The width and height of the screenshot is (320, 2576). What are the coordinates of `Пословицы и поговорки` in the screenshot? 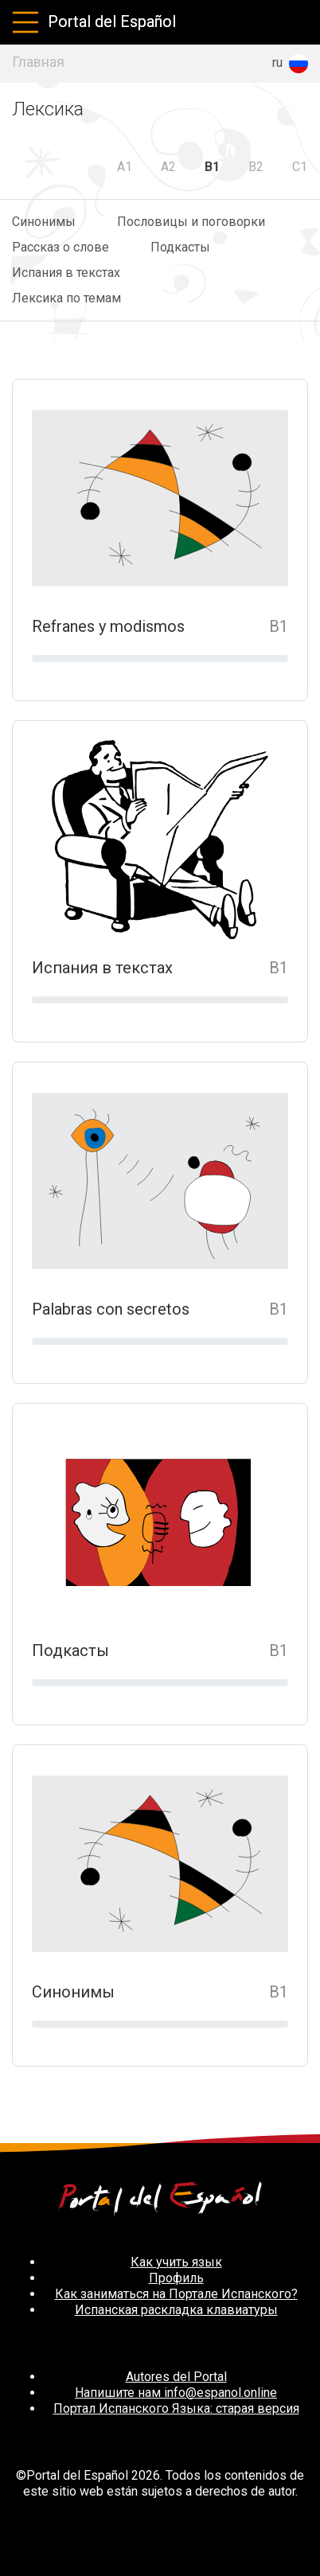 It's located at (191, 221).